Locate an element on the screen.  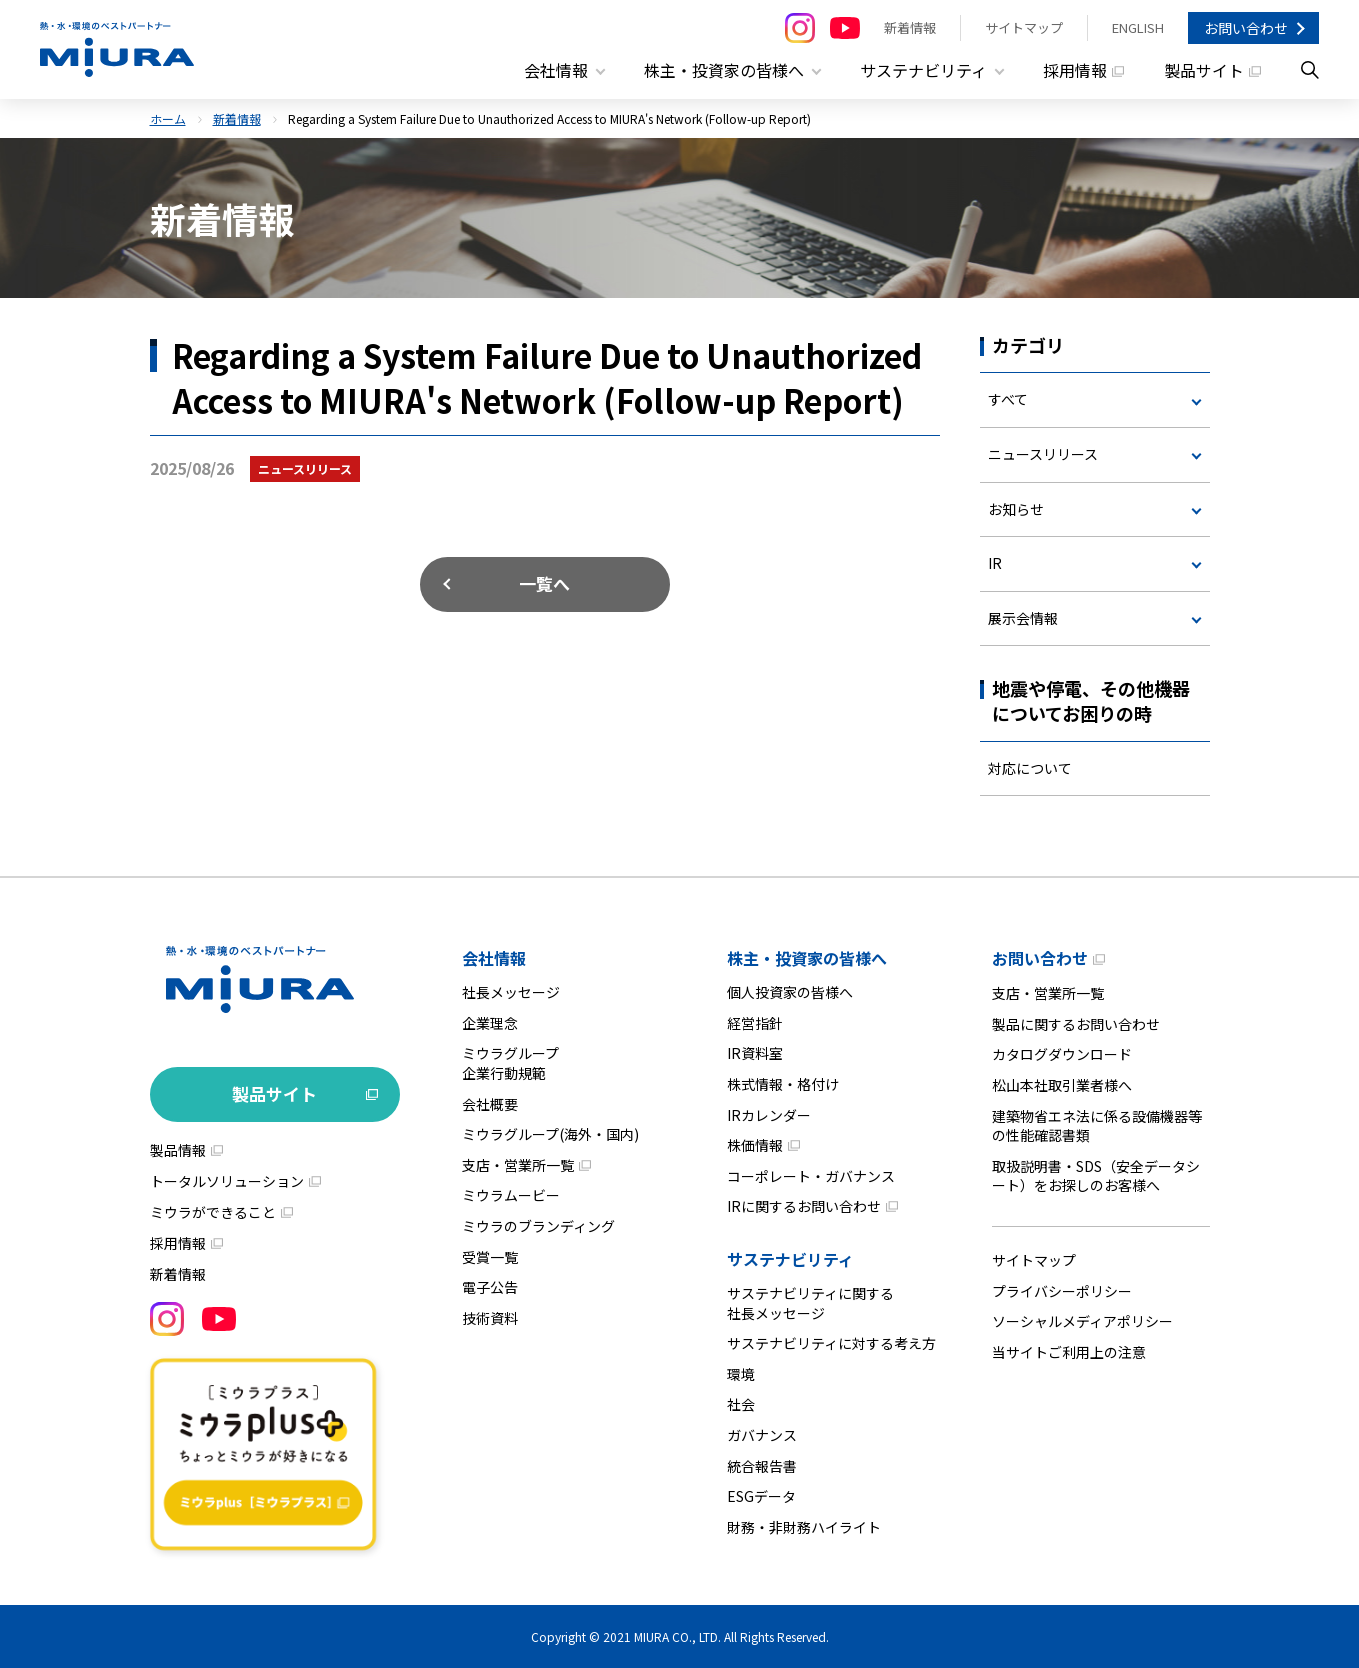
電子公告 is located at coordinates (490, 1287).